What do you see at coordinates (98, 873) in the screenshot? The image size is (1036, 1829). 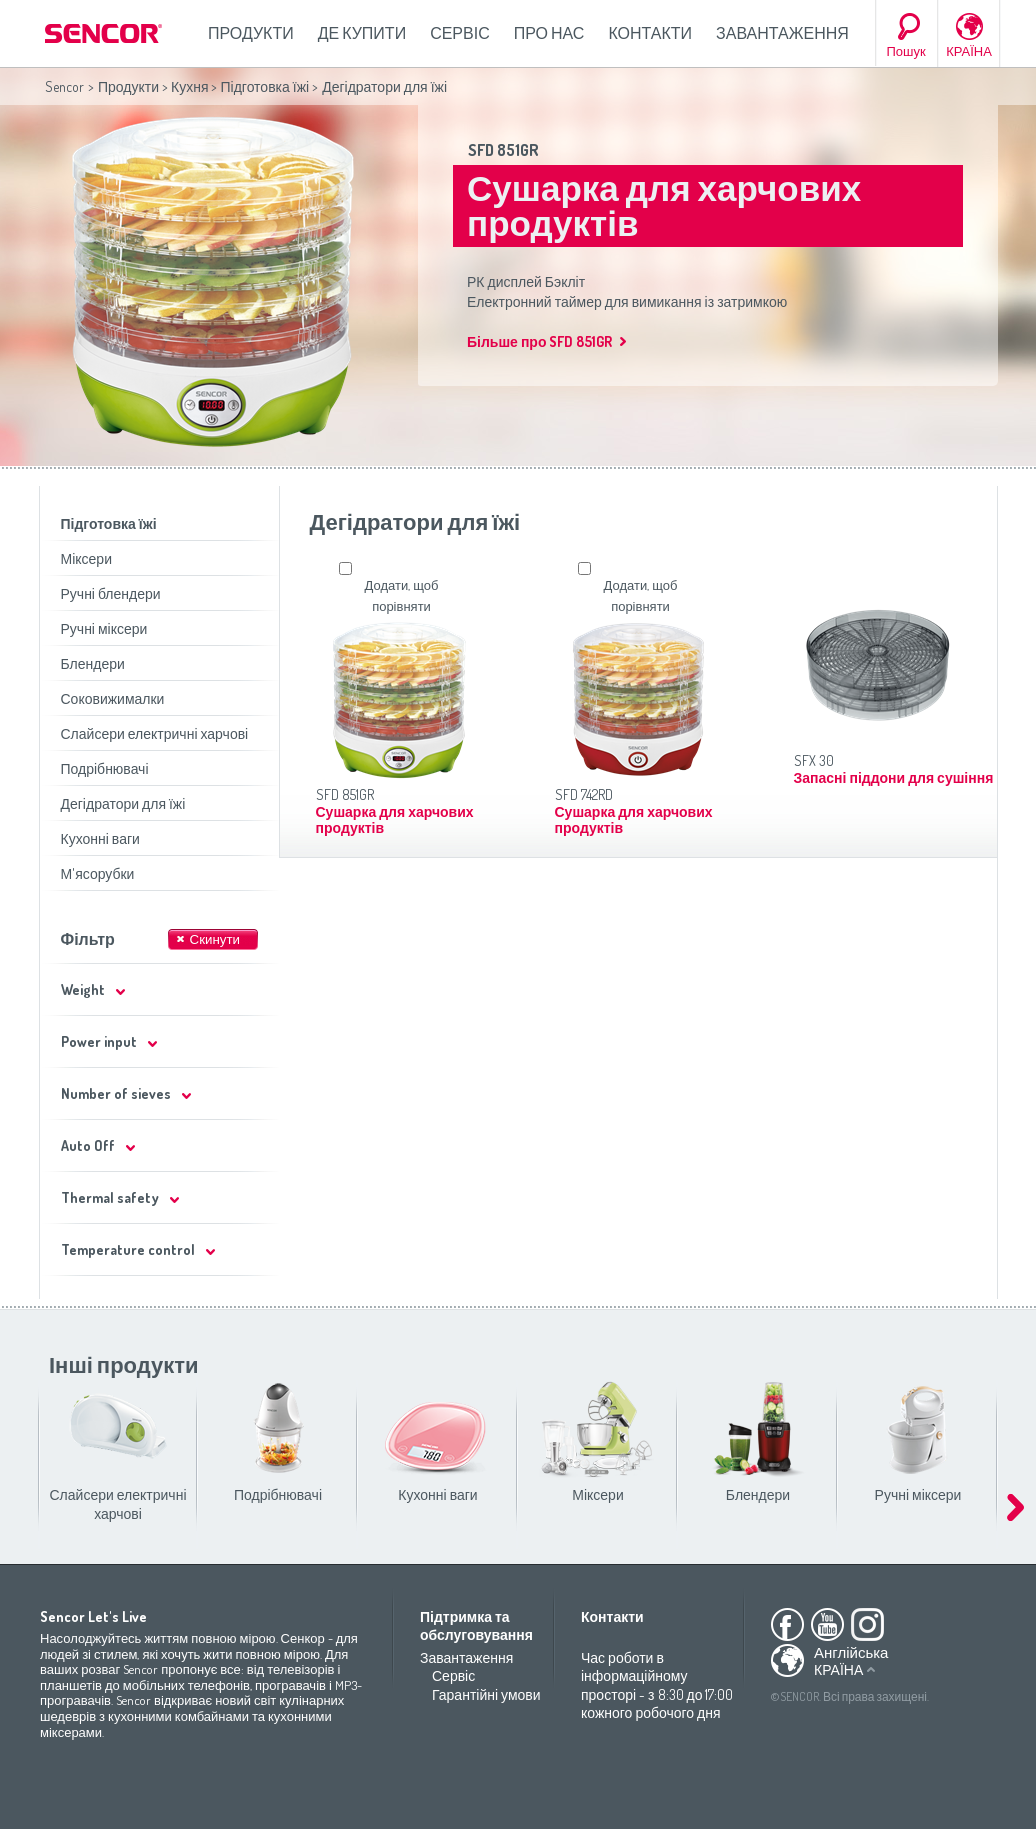 I see `М'ясорубки` at bounding box center [98, 873].